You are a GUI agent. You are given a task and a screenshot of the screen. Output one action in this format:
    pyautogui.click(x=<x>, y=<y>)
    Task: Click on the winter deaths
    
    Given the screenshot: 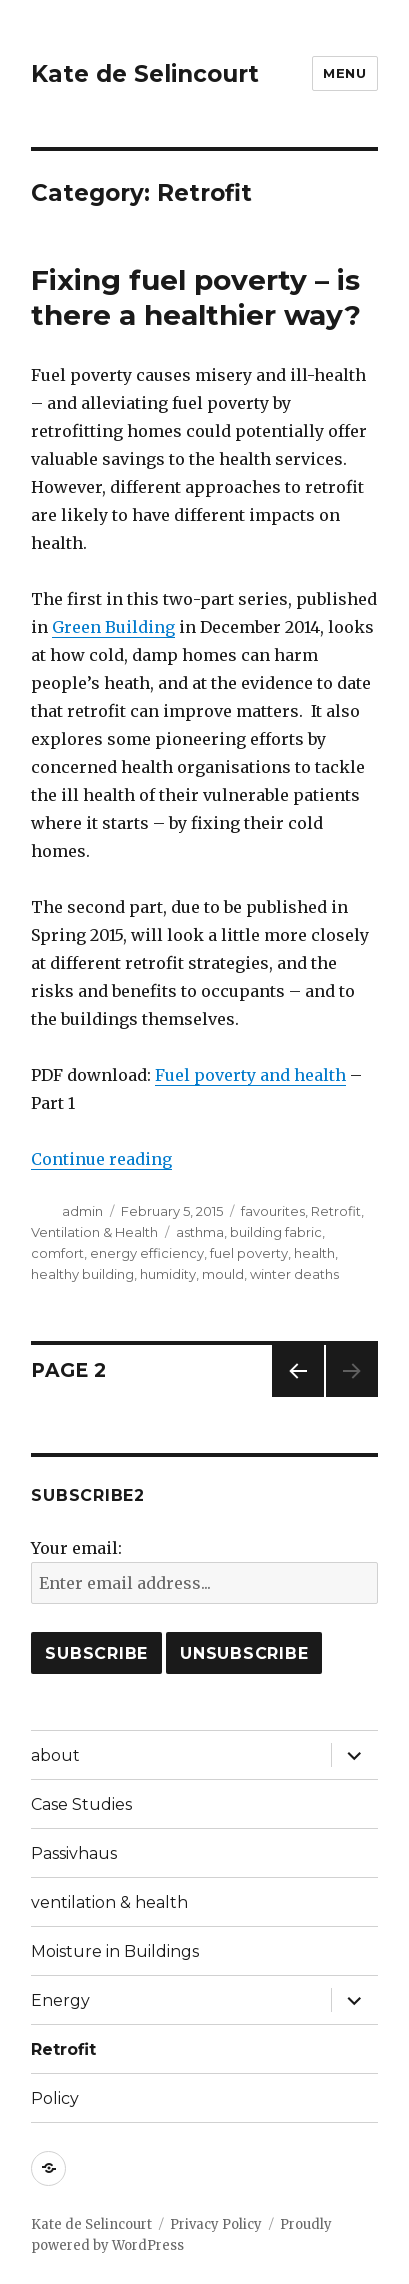 What is the action you would take?
    pyautogui.click(x=294, y=1274)
    